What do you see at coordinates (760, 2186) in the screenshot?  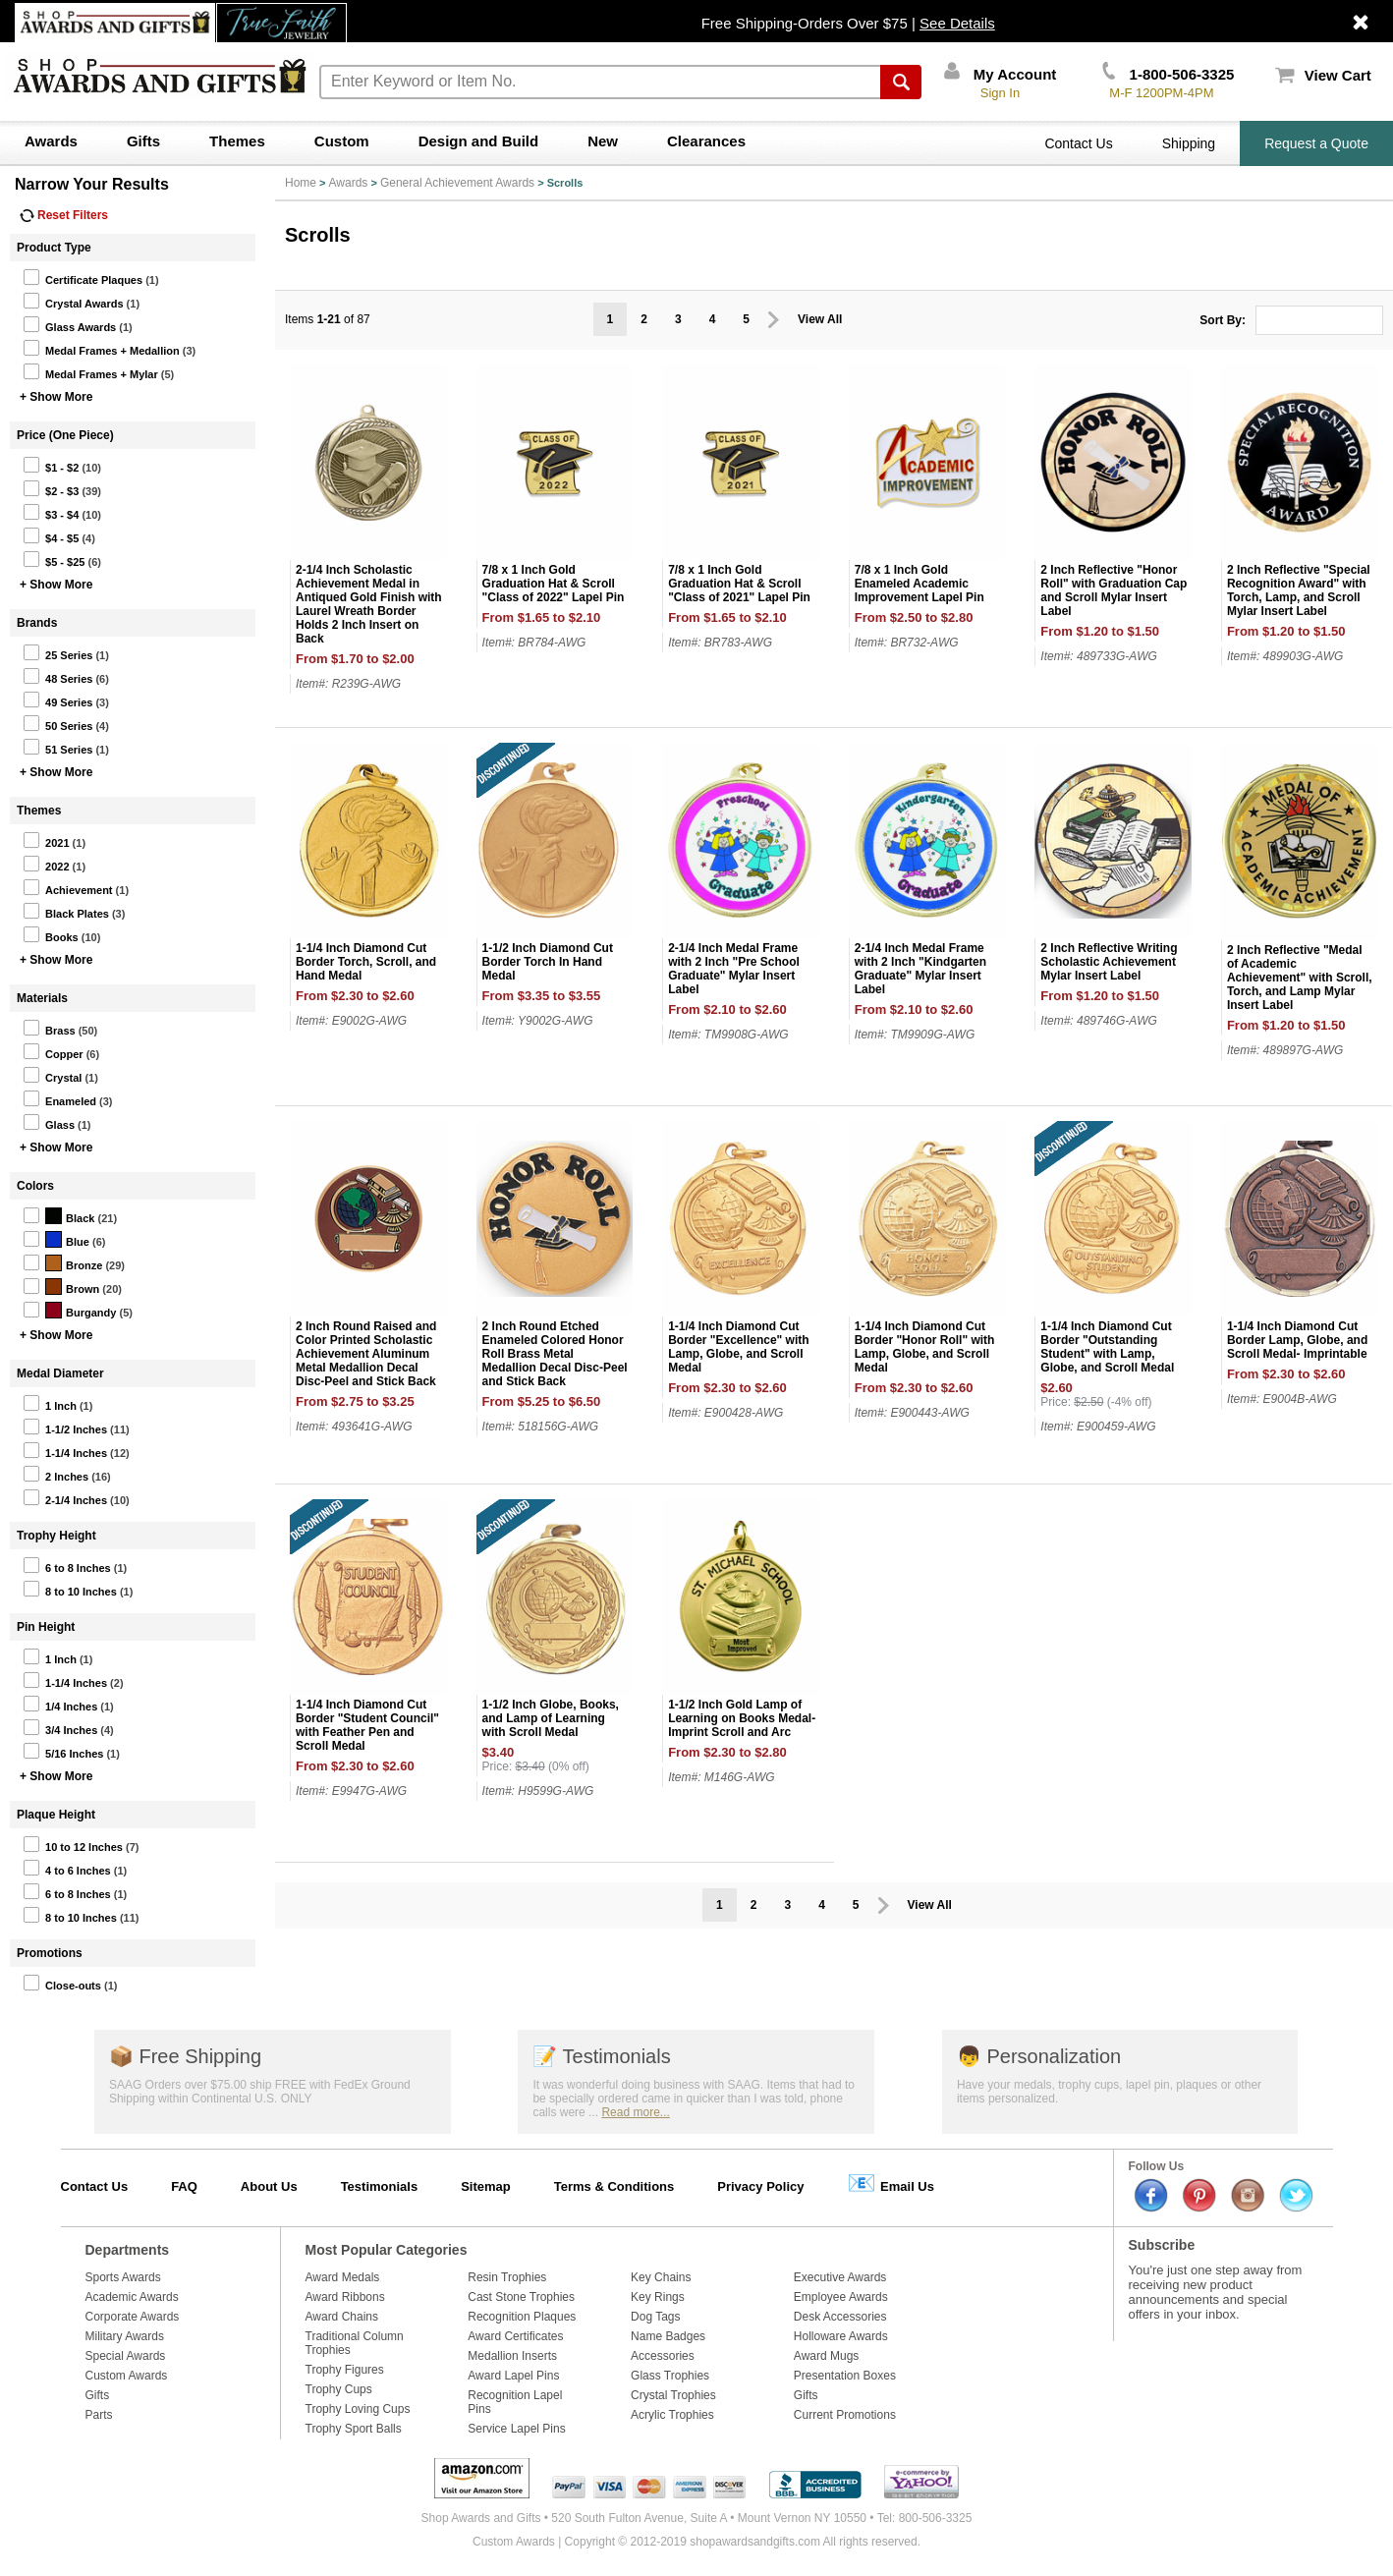 I see `Privacy Policy` at bounding box center [760, 2186].